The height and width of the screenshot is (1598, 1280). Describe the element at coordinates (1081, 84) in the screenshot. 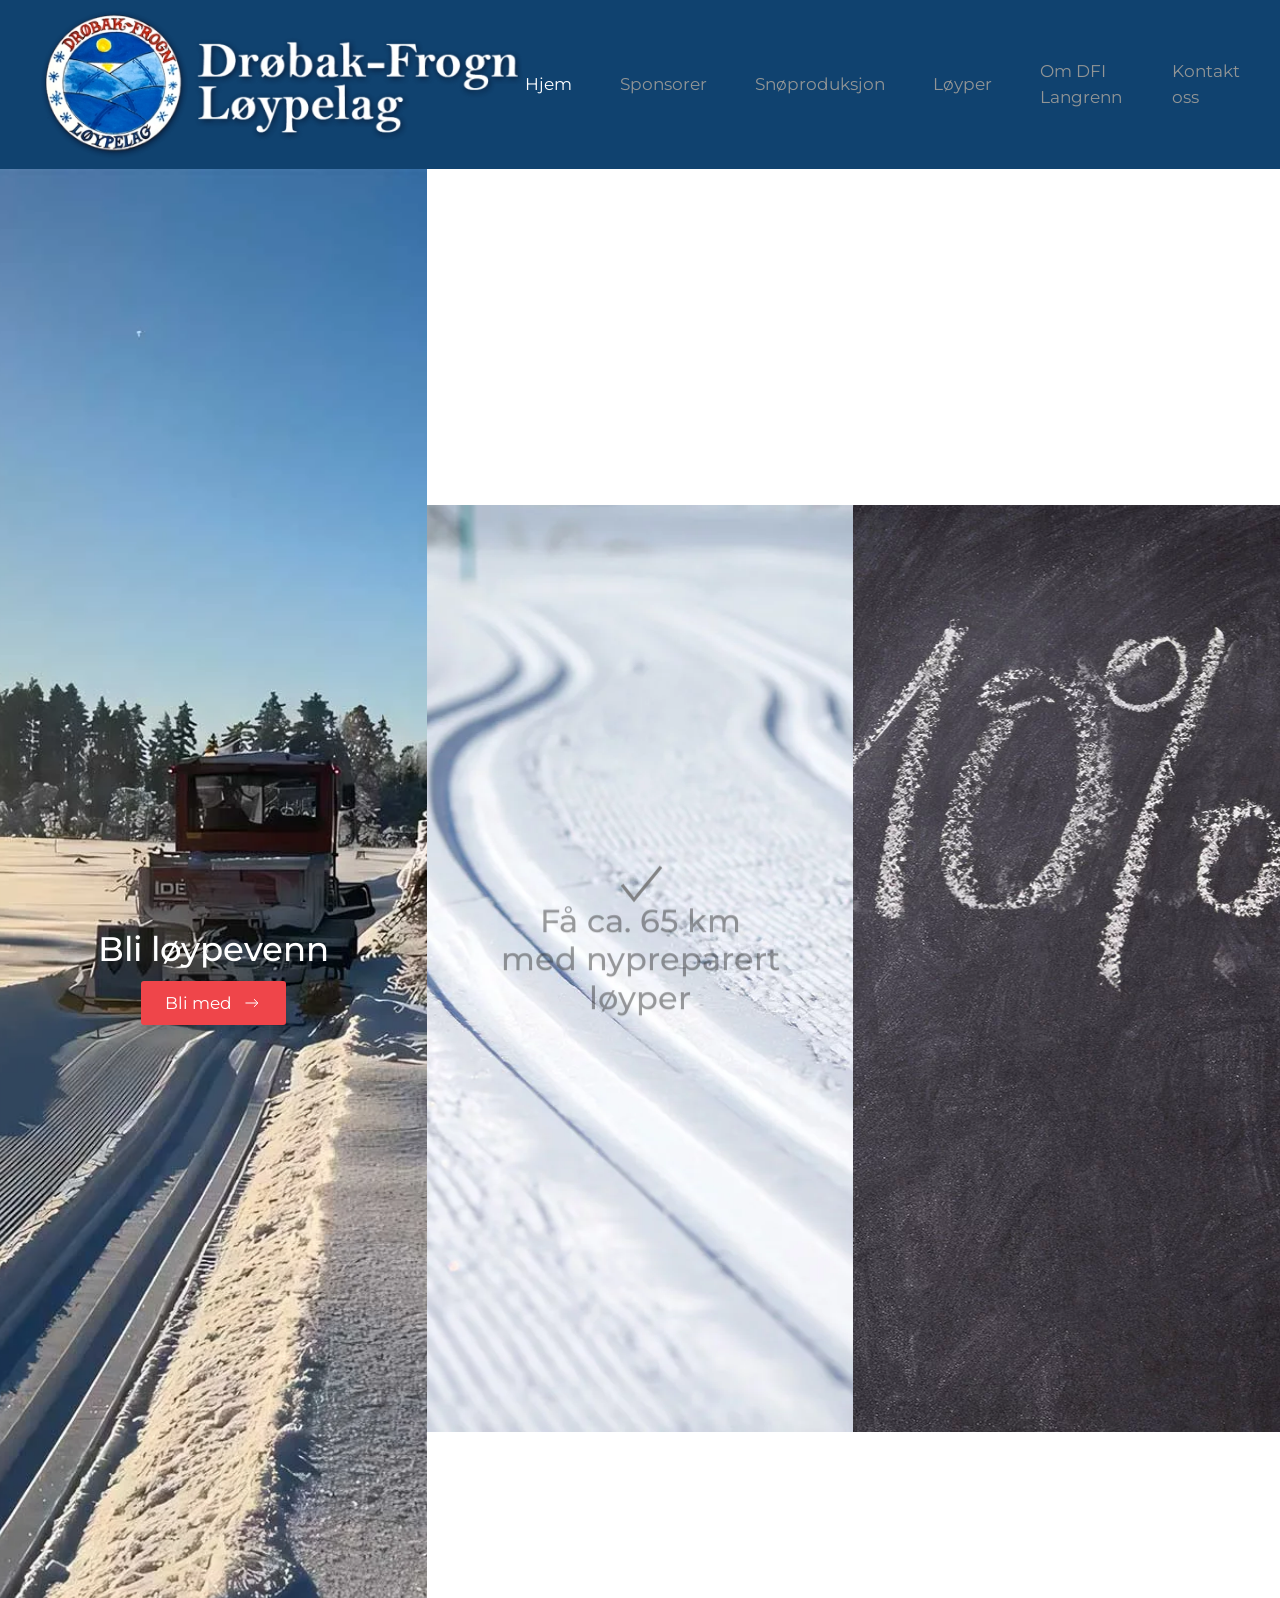

I see `Om DFI Langrenn` at that location.